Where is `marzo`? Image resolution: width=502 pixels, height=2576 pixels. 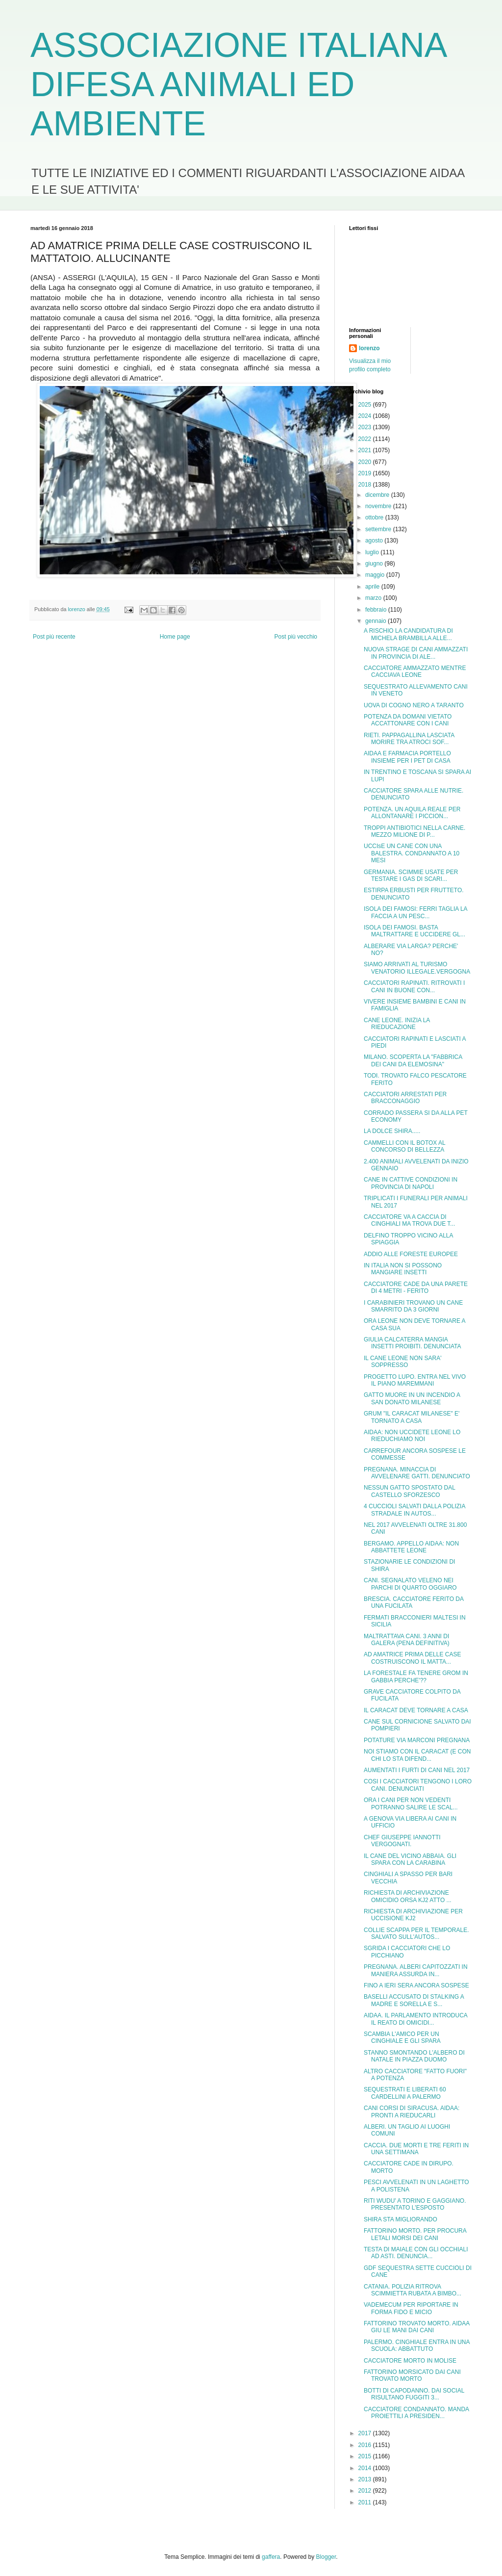
marzo is located at coordinates (374, 597).